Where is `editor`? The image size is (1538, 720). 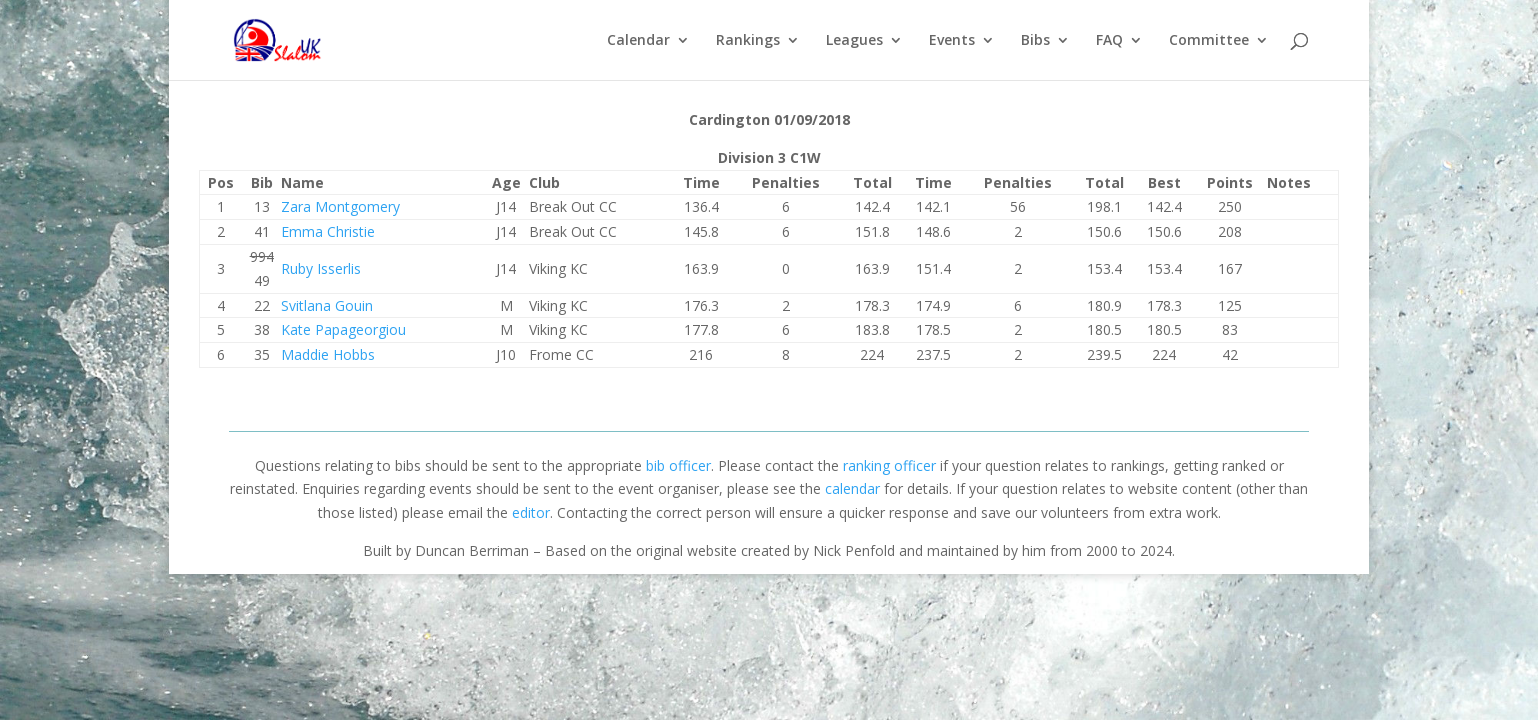 editor is located at coordinates (531, 512).